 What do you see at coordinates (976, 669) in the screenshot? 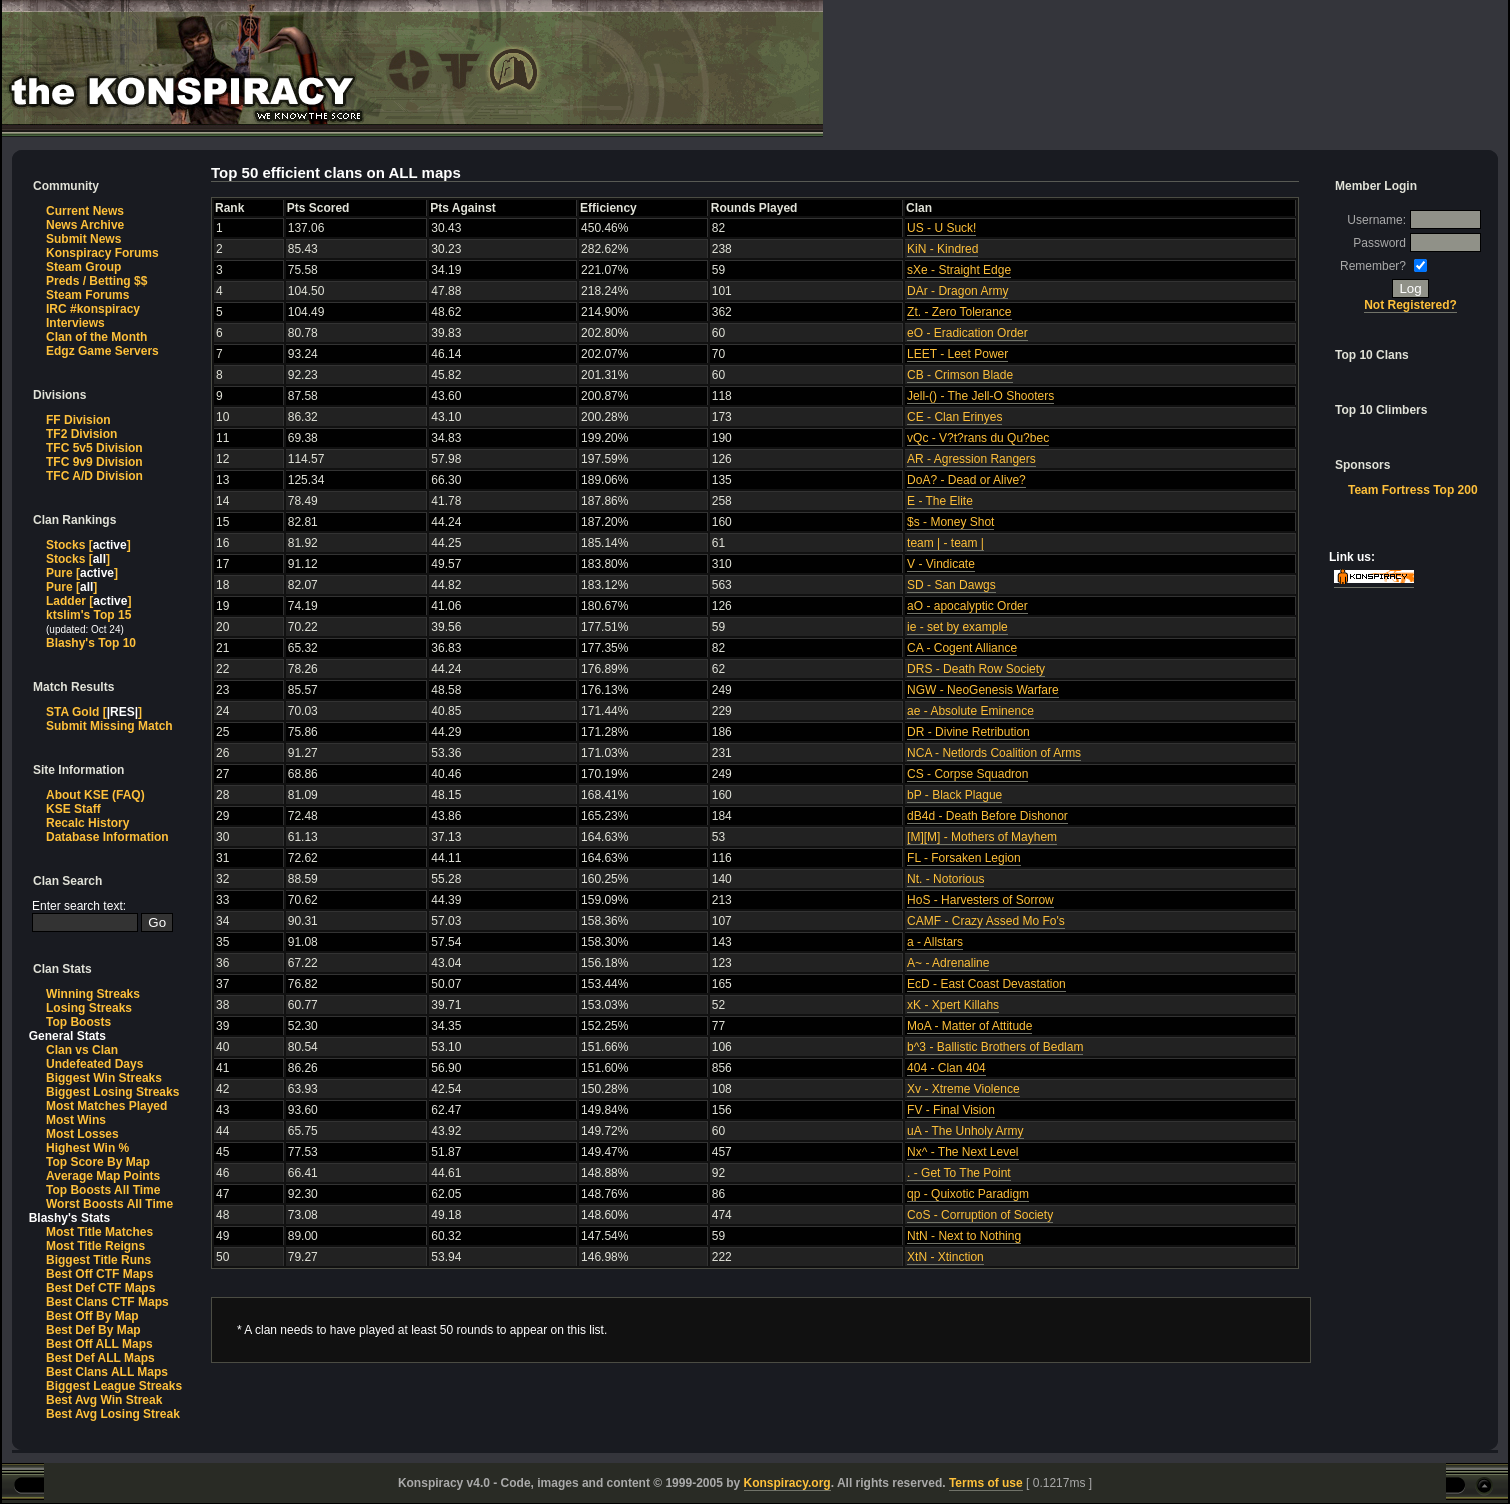
I see `DRS - Death Row Society` at bounding box center [976, 669].